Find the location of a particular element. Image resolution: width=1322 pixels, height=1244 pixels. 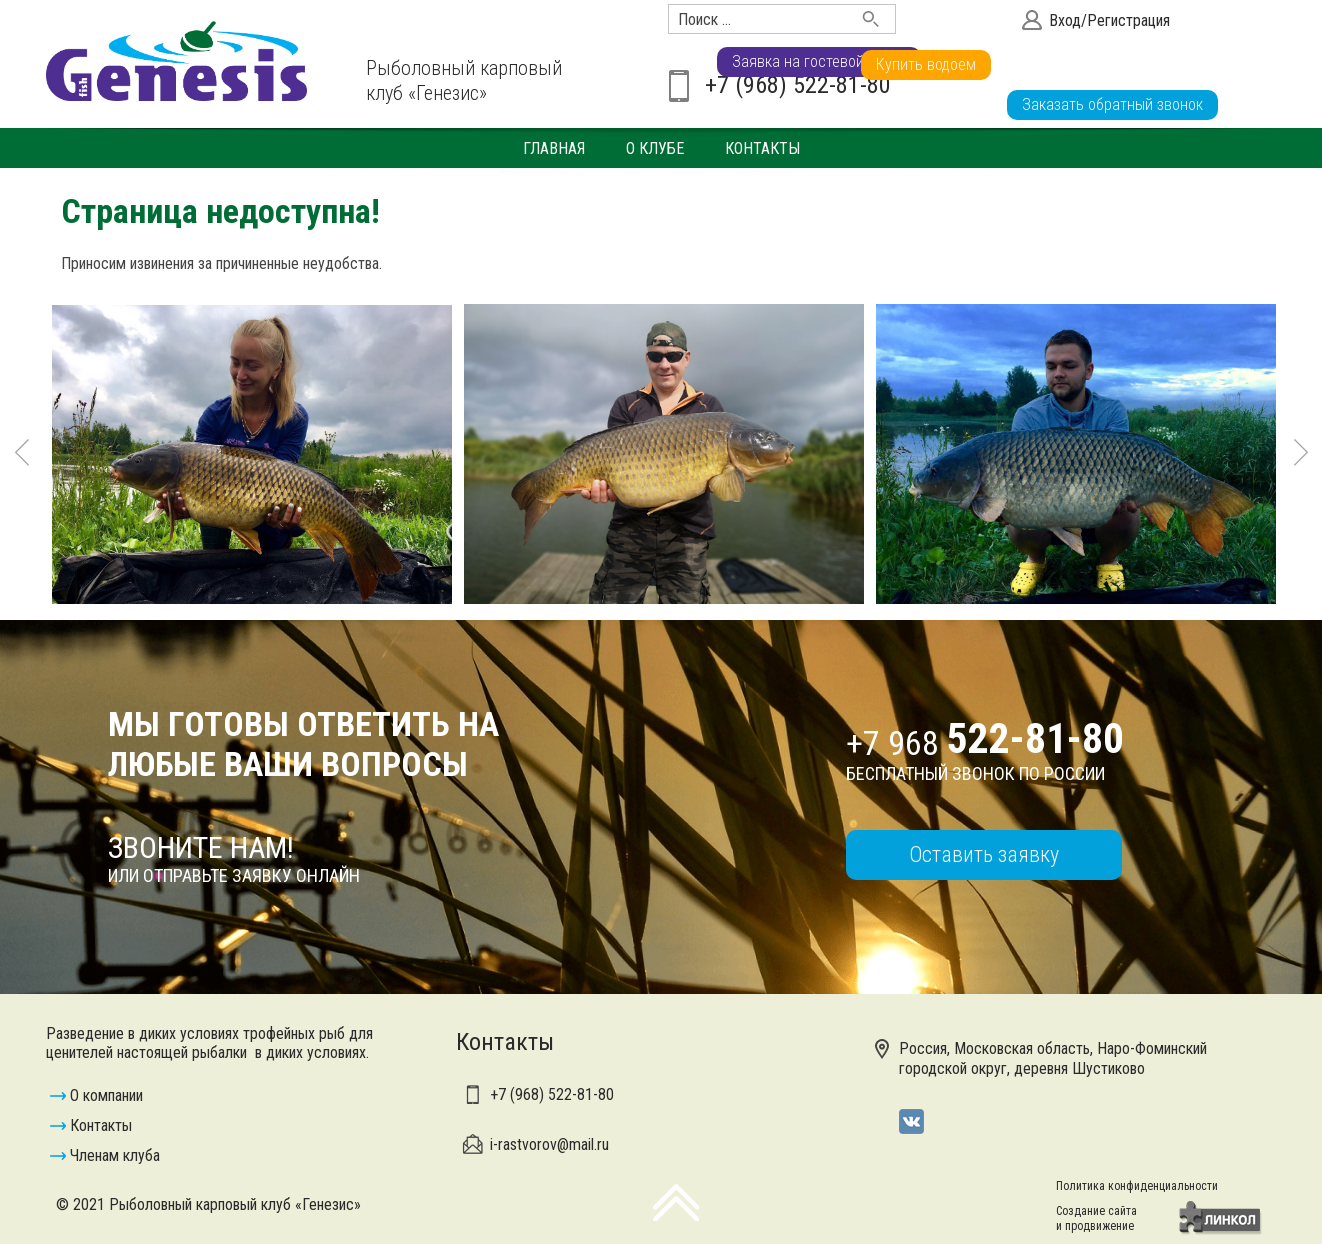

Рыболовный карповый клуб «Генезис» is located at coordinates (464, 80).